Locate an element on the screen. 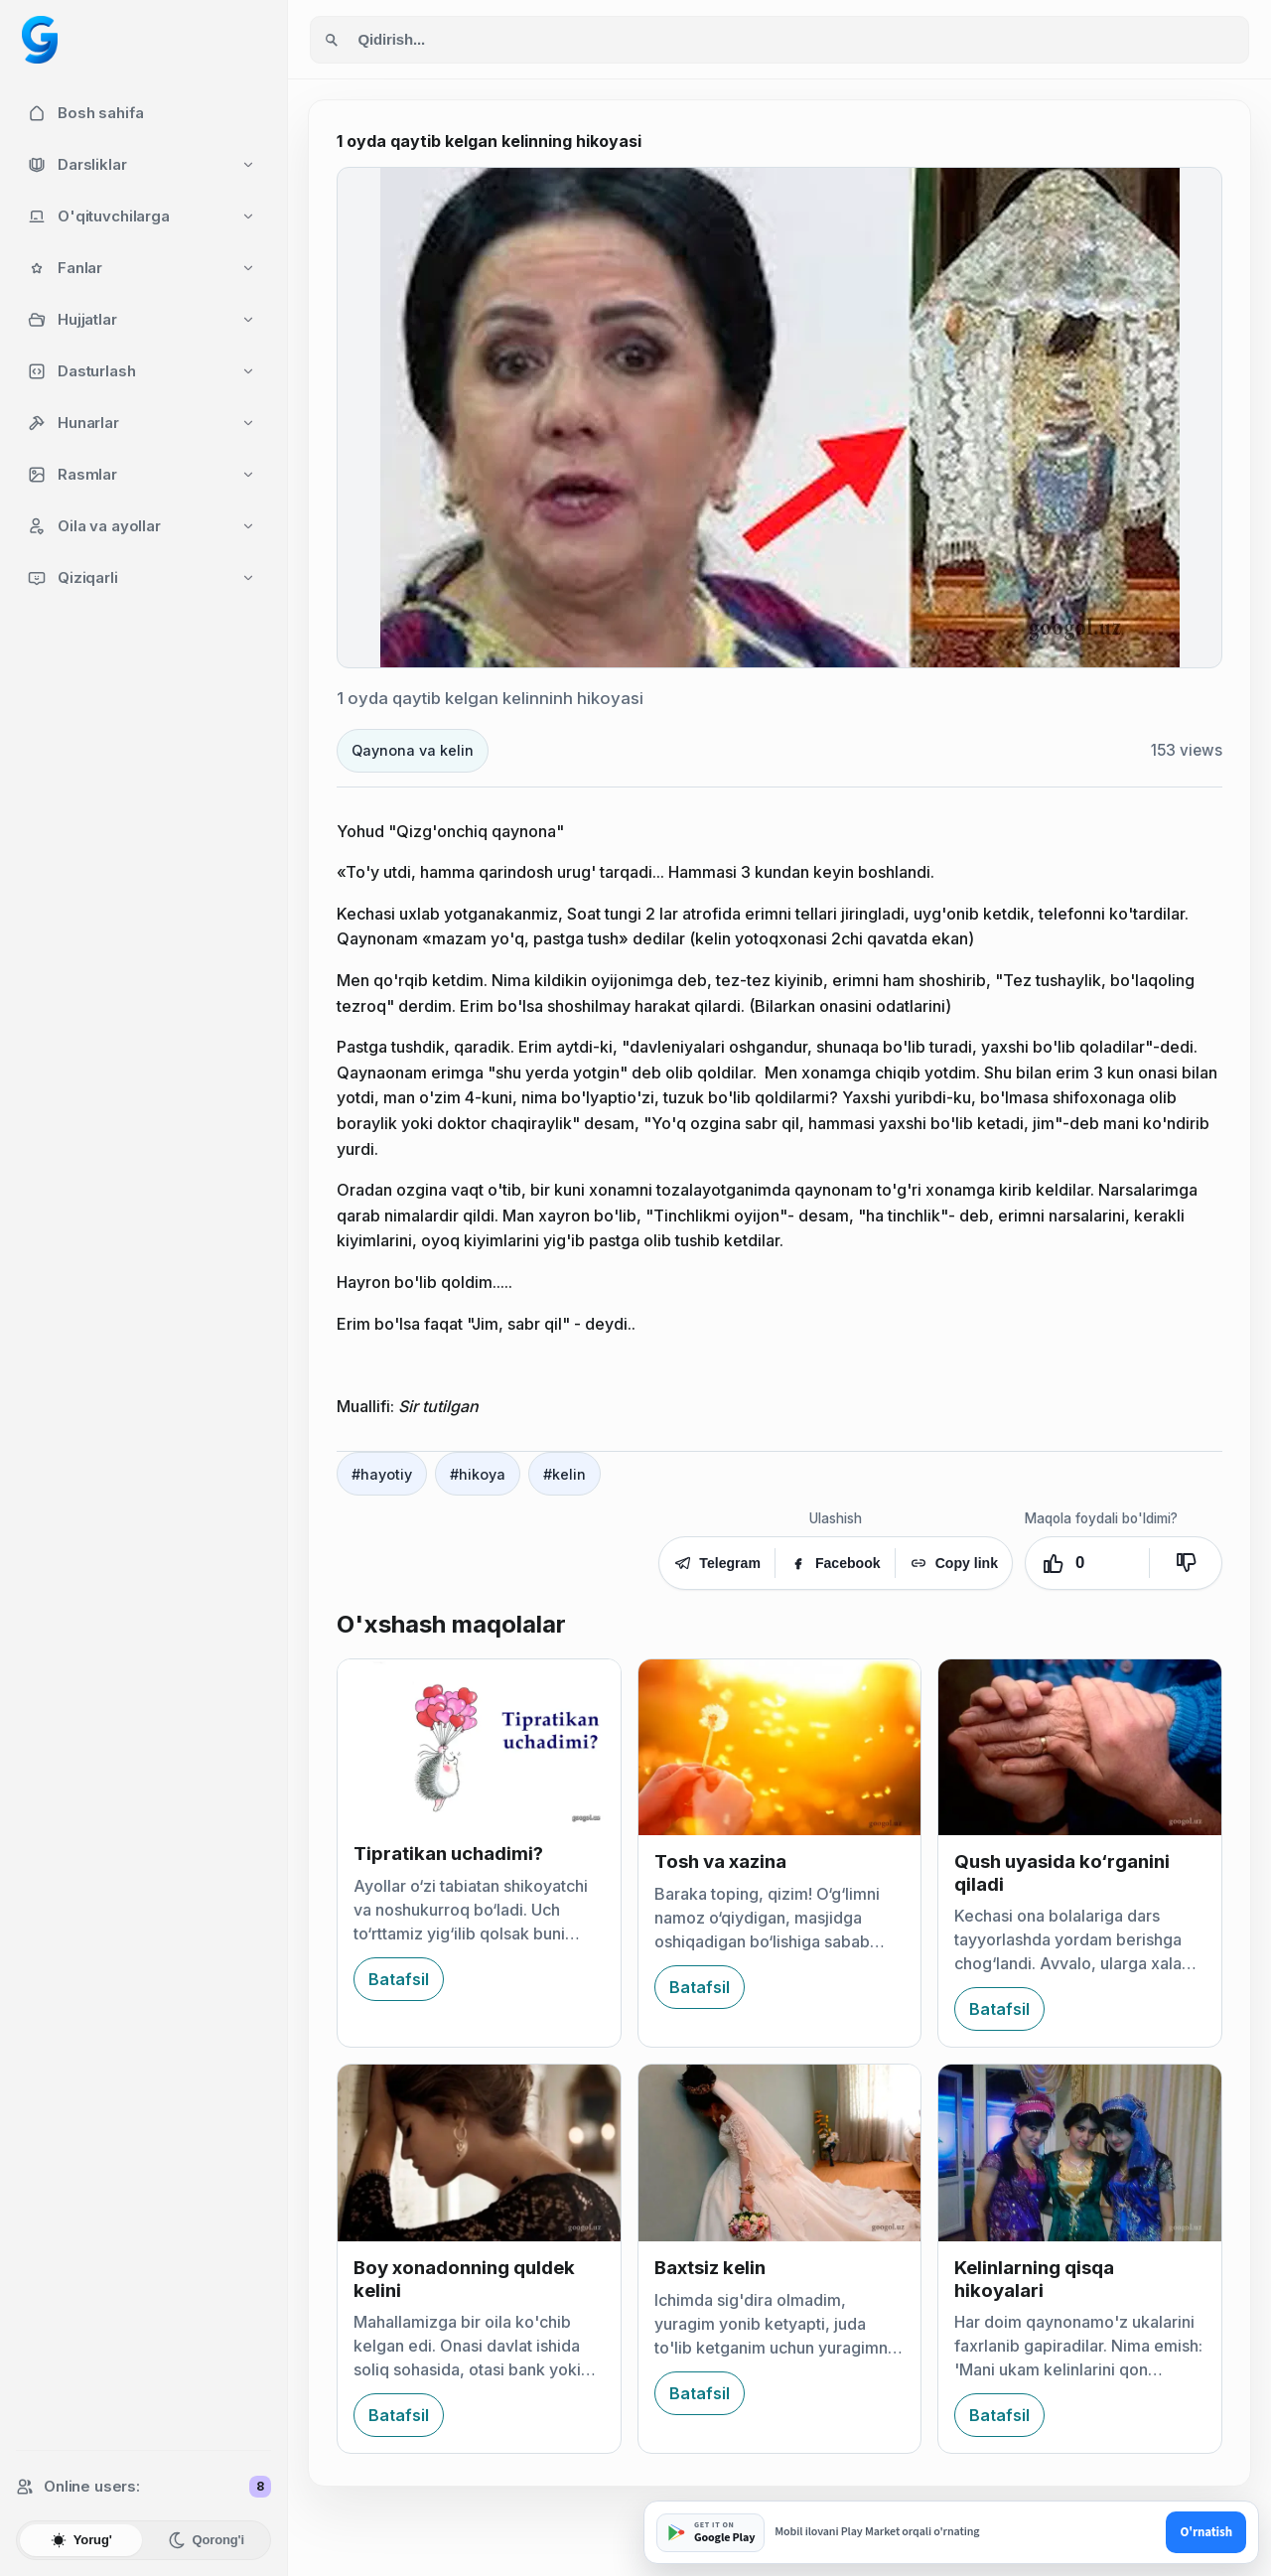  Copy link is located at coordinates (954, 1563).